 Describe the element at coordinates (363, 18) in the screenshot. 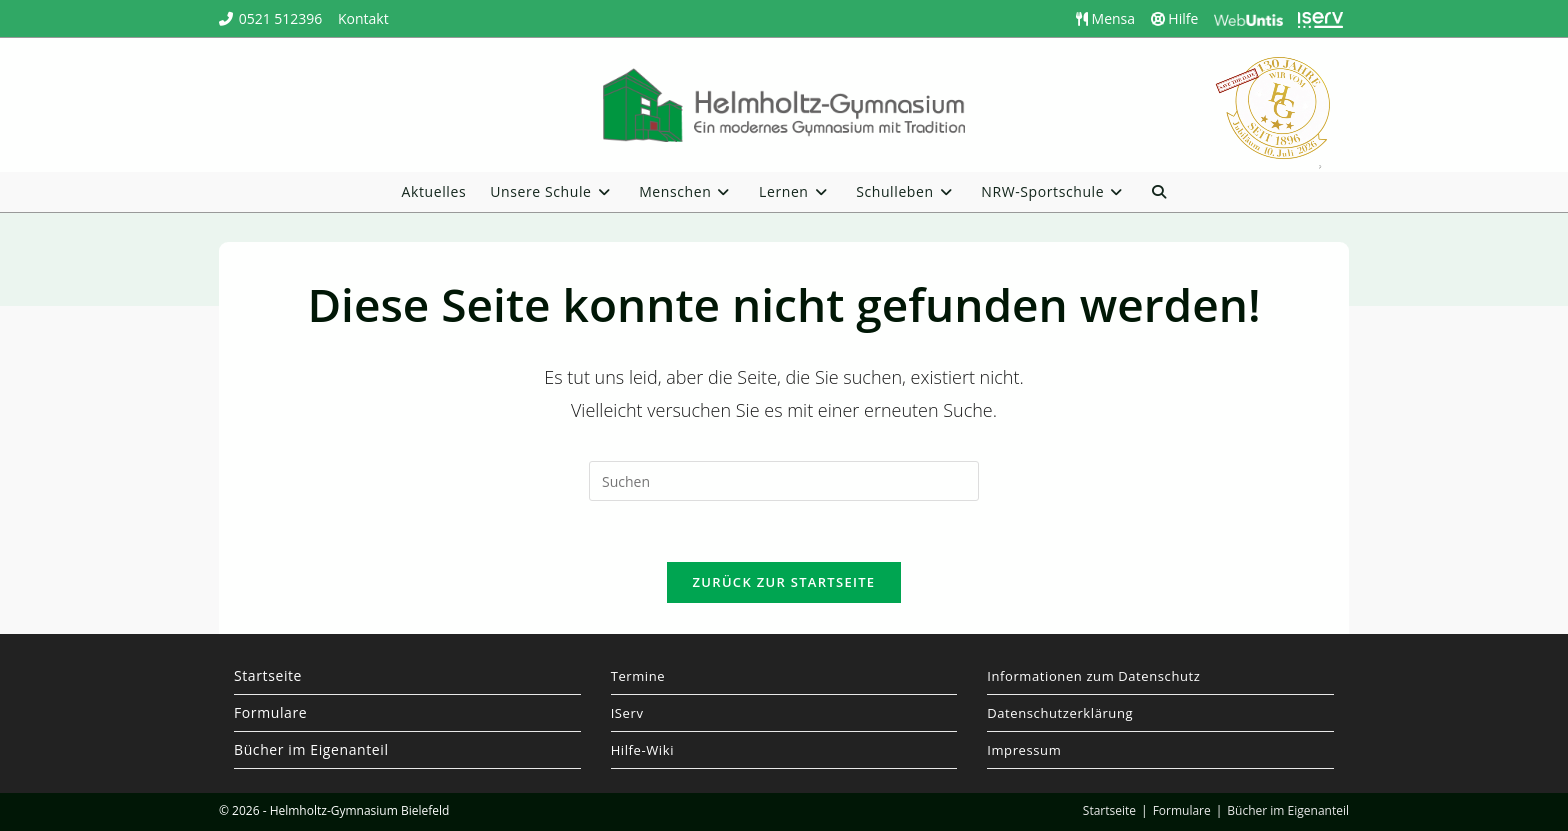

I see `Kontakt` at that location.